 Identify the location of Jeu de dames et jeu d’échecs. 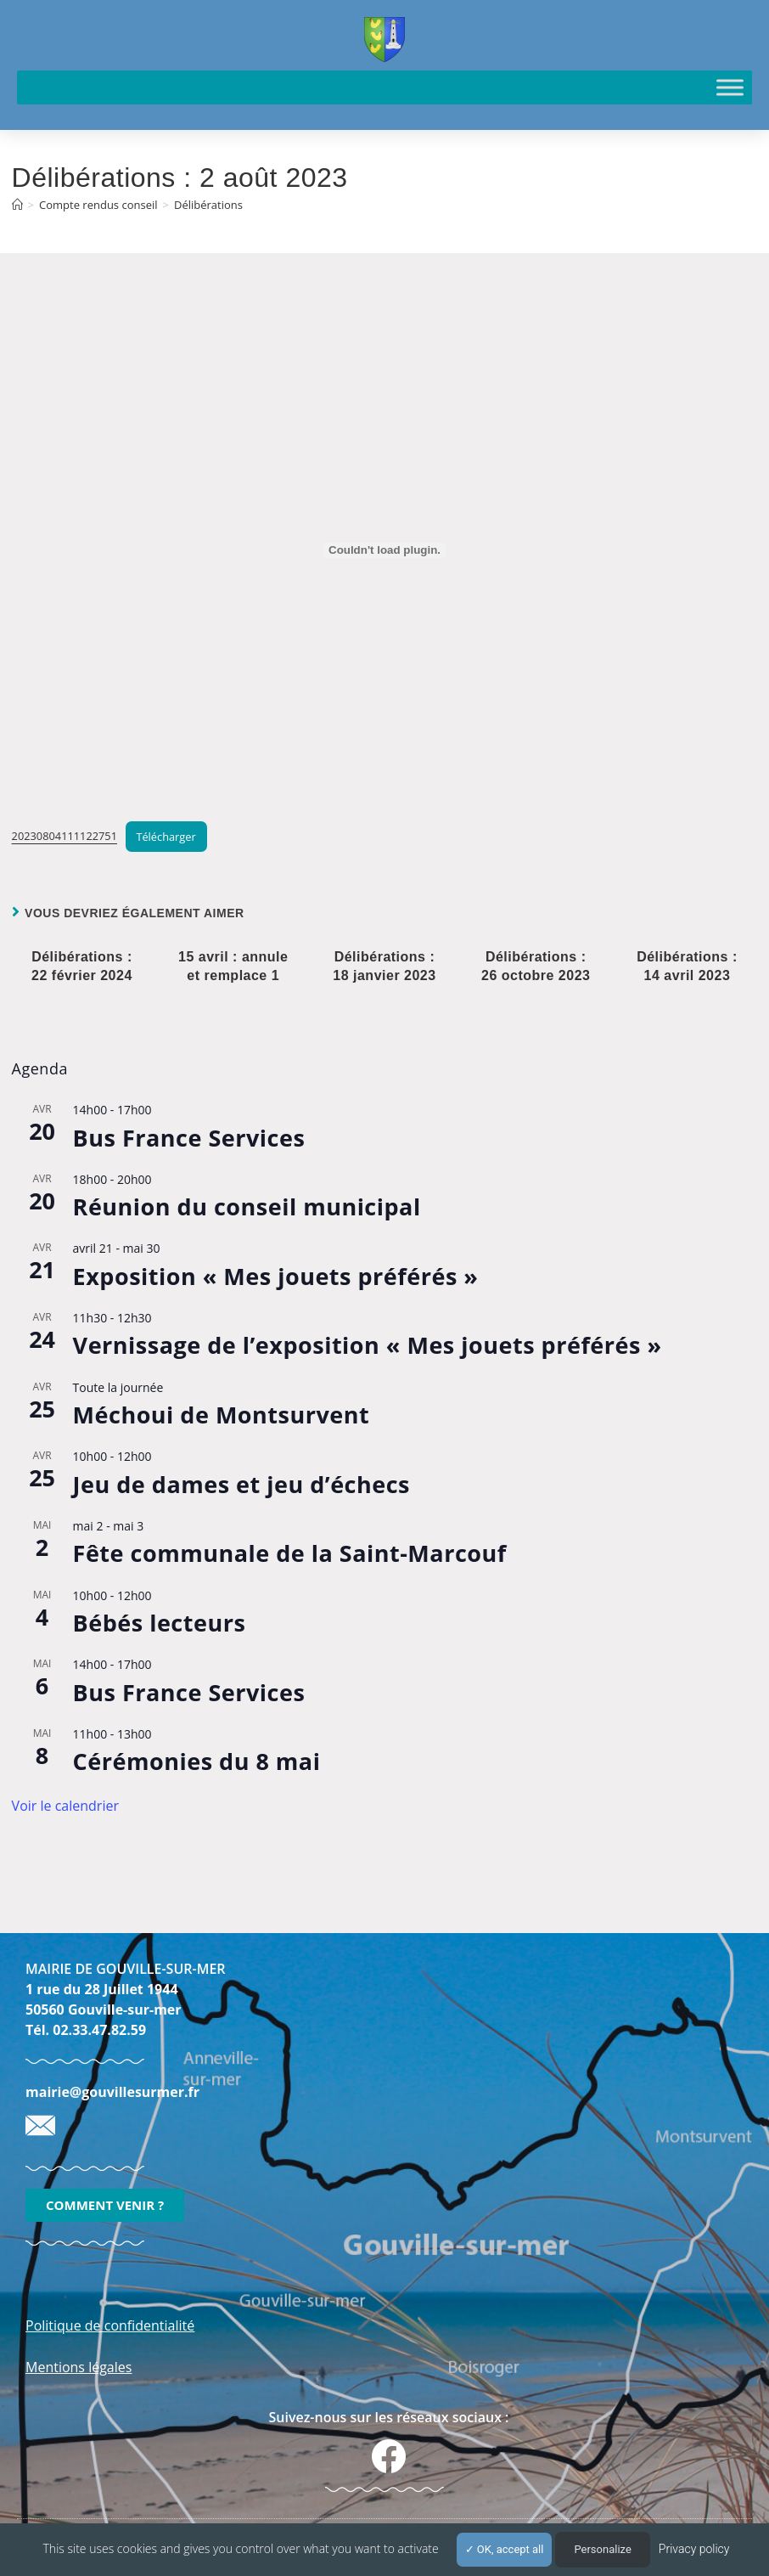
(241, 1484).